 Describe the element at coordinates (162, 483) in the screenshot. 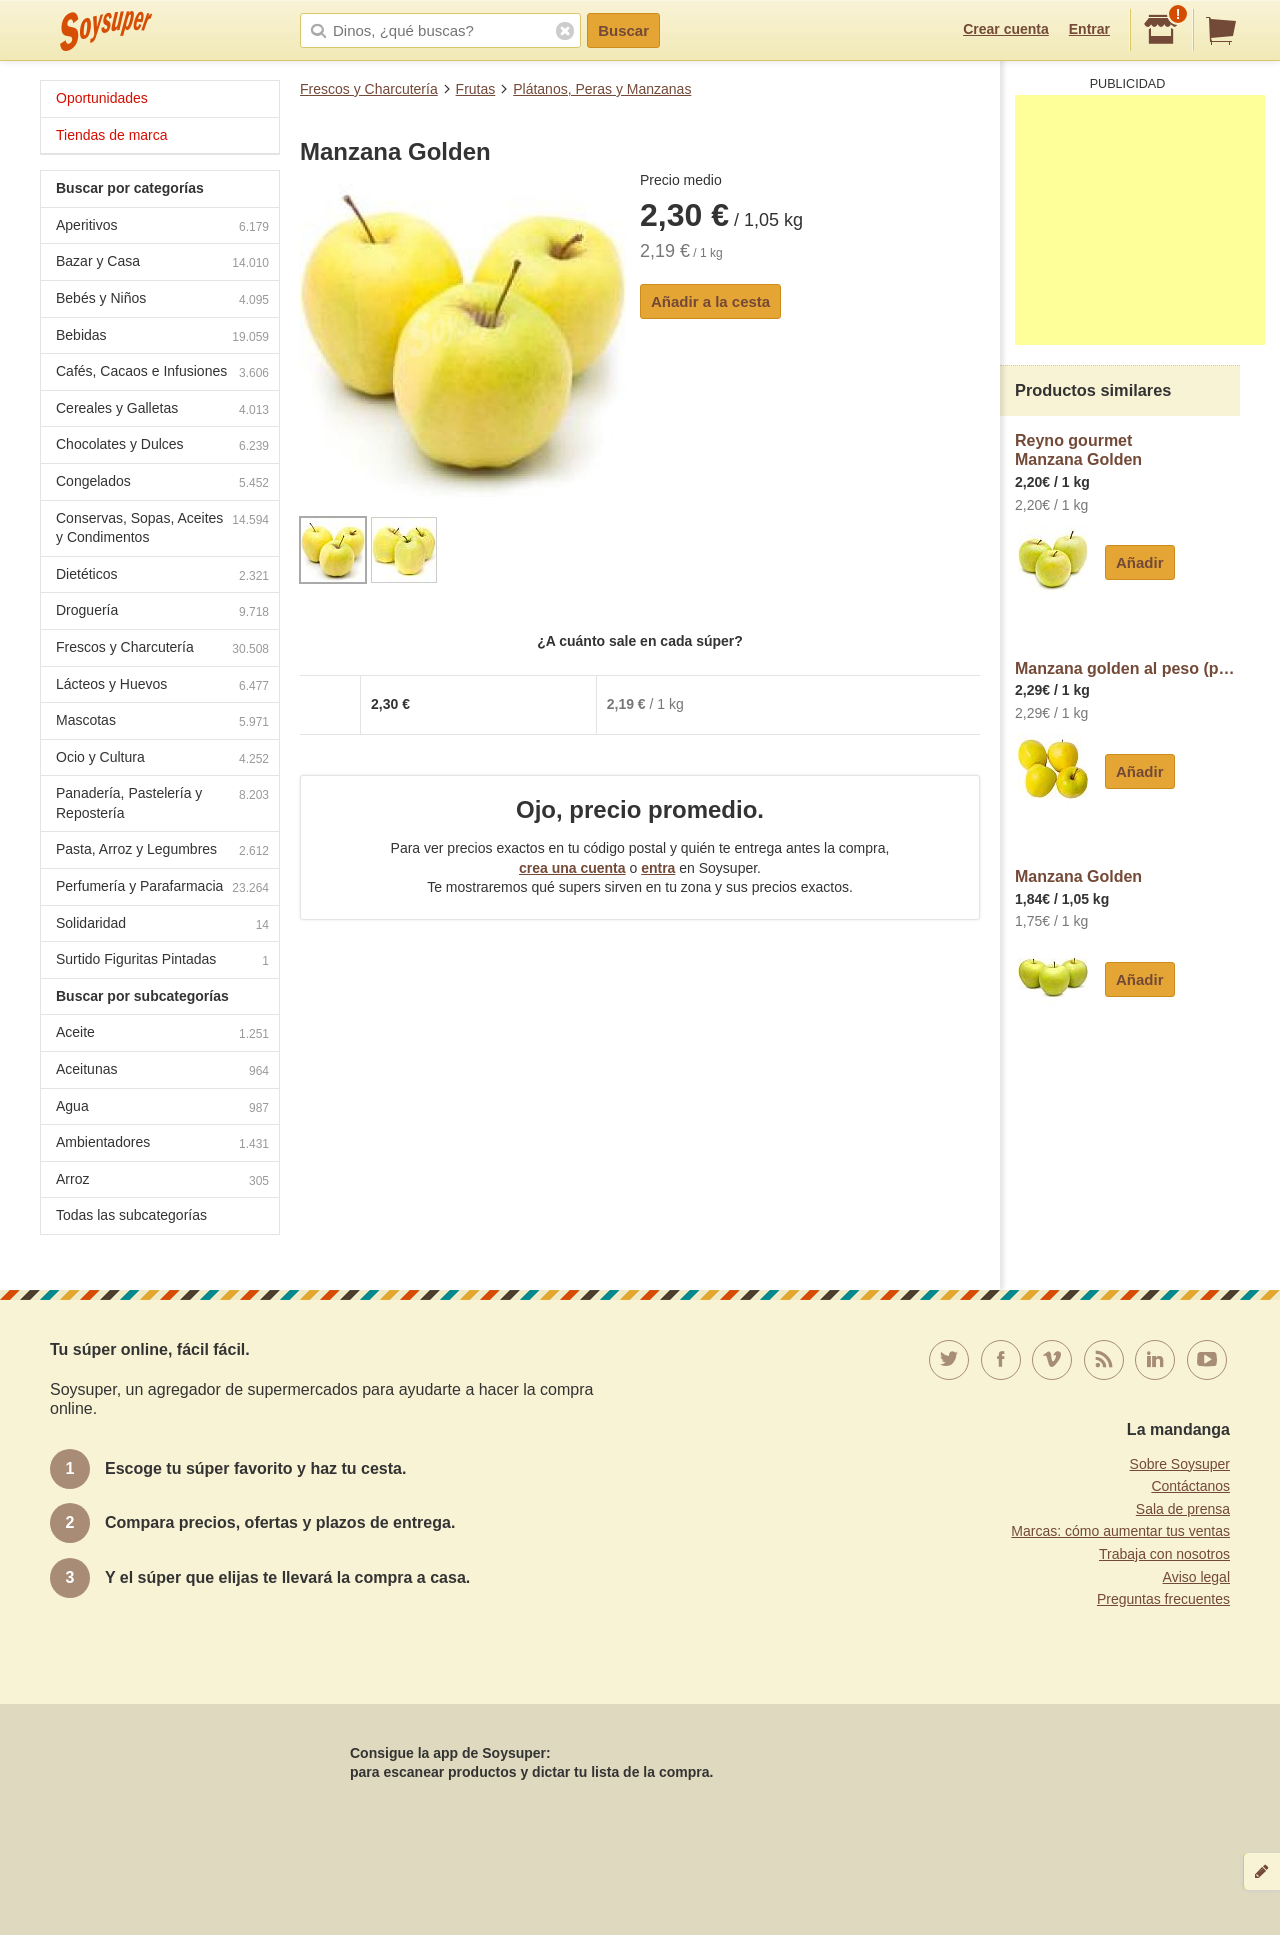

I see `Congelados` at that location.